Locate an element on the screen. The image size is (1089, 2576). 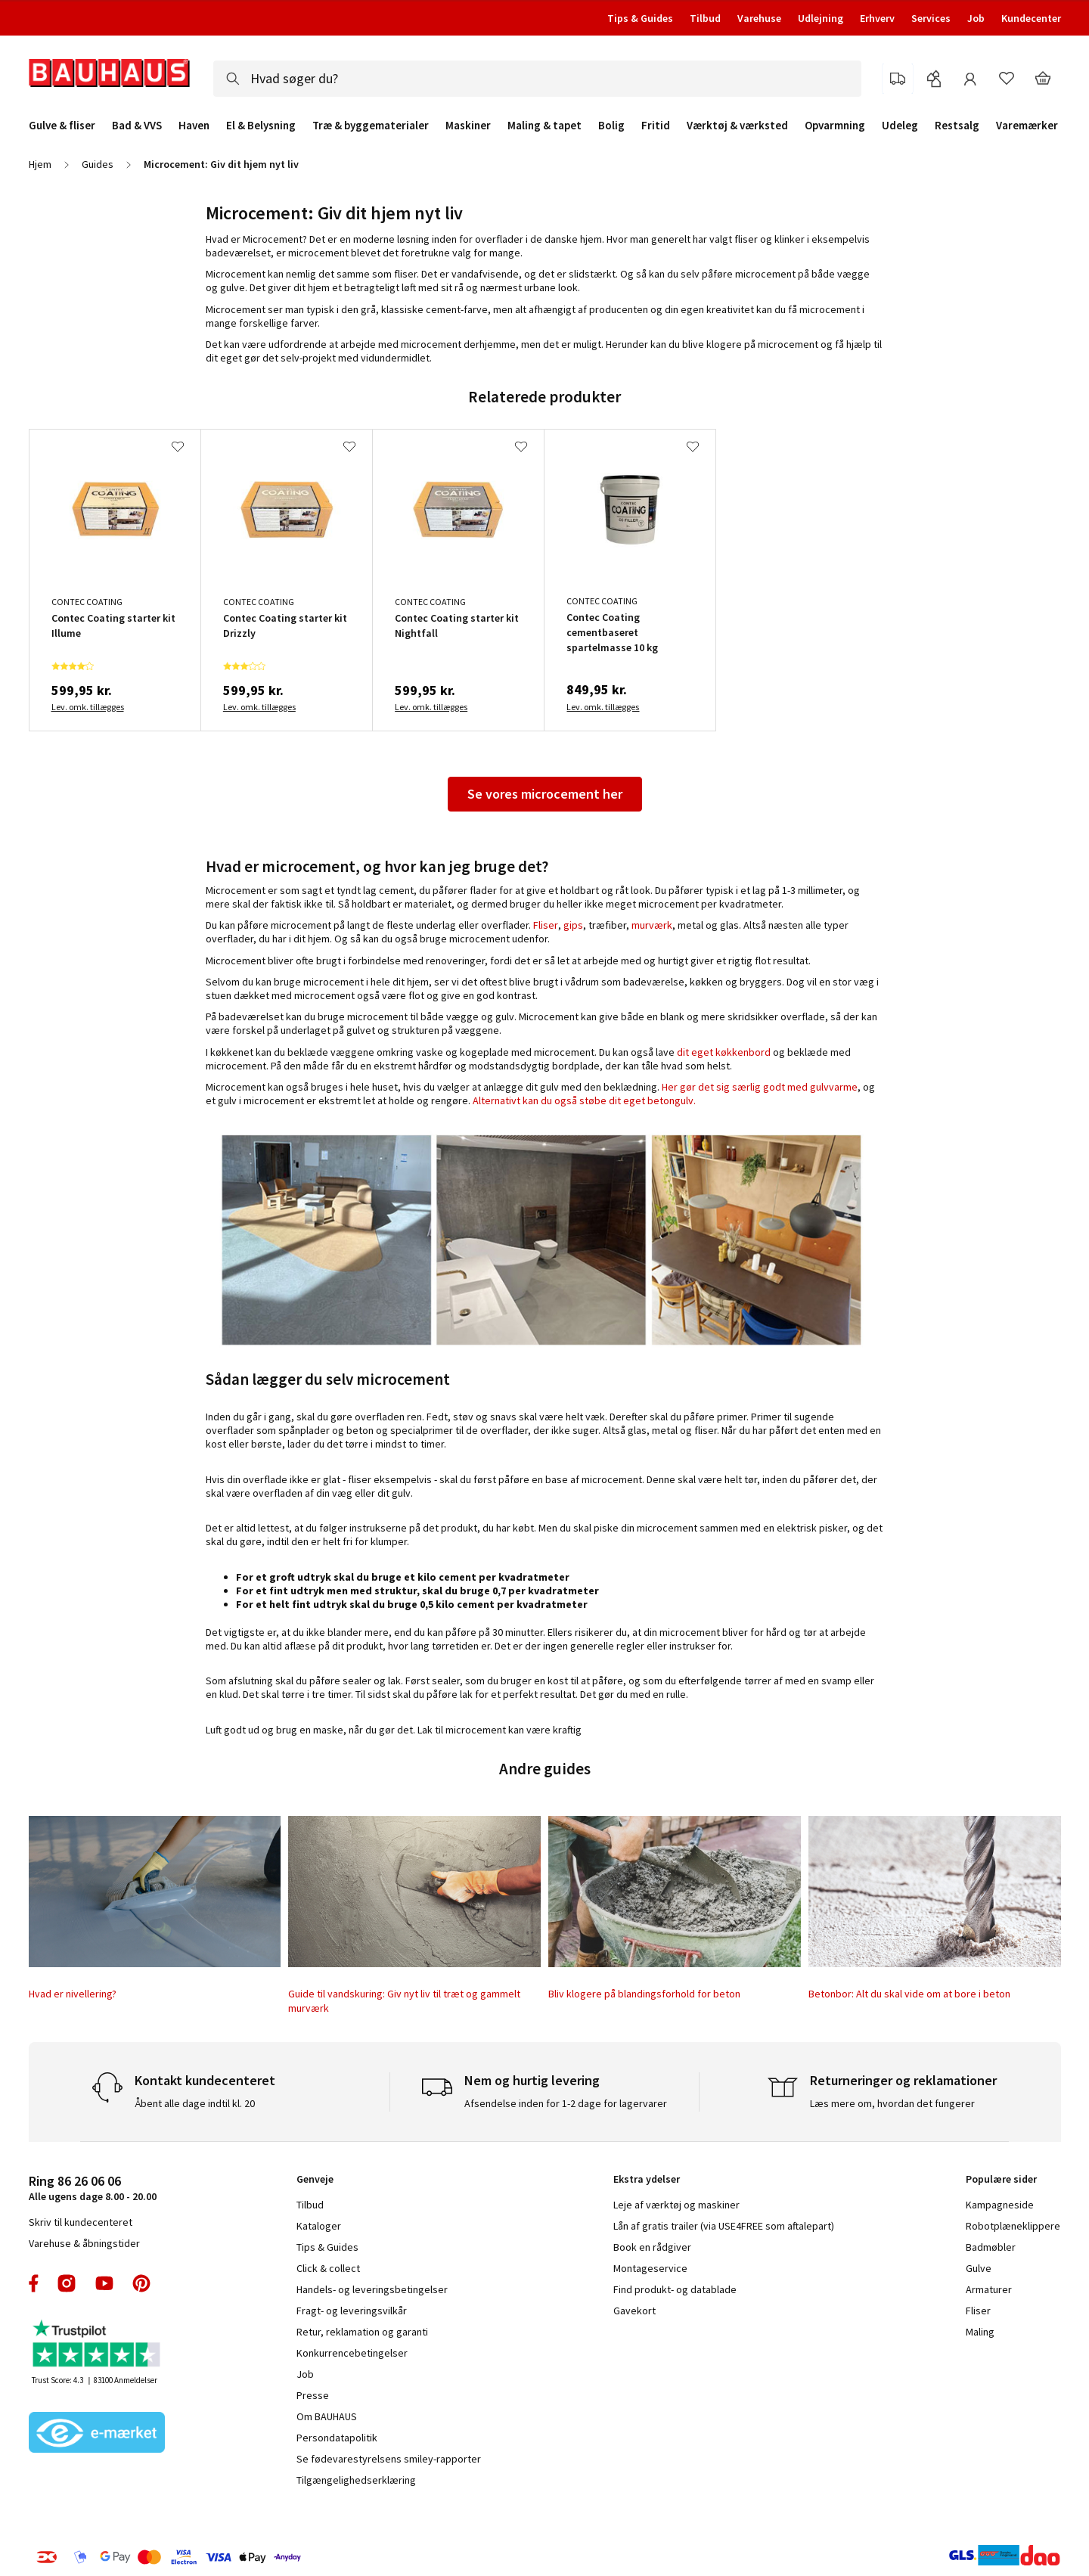
Varehuse & åbningstider is located at coordinates (84, 2243).